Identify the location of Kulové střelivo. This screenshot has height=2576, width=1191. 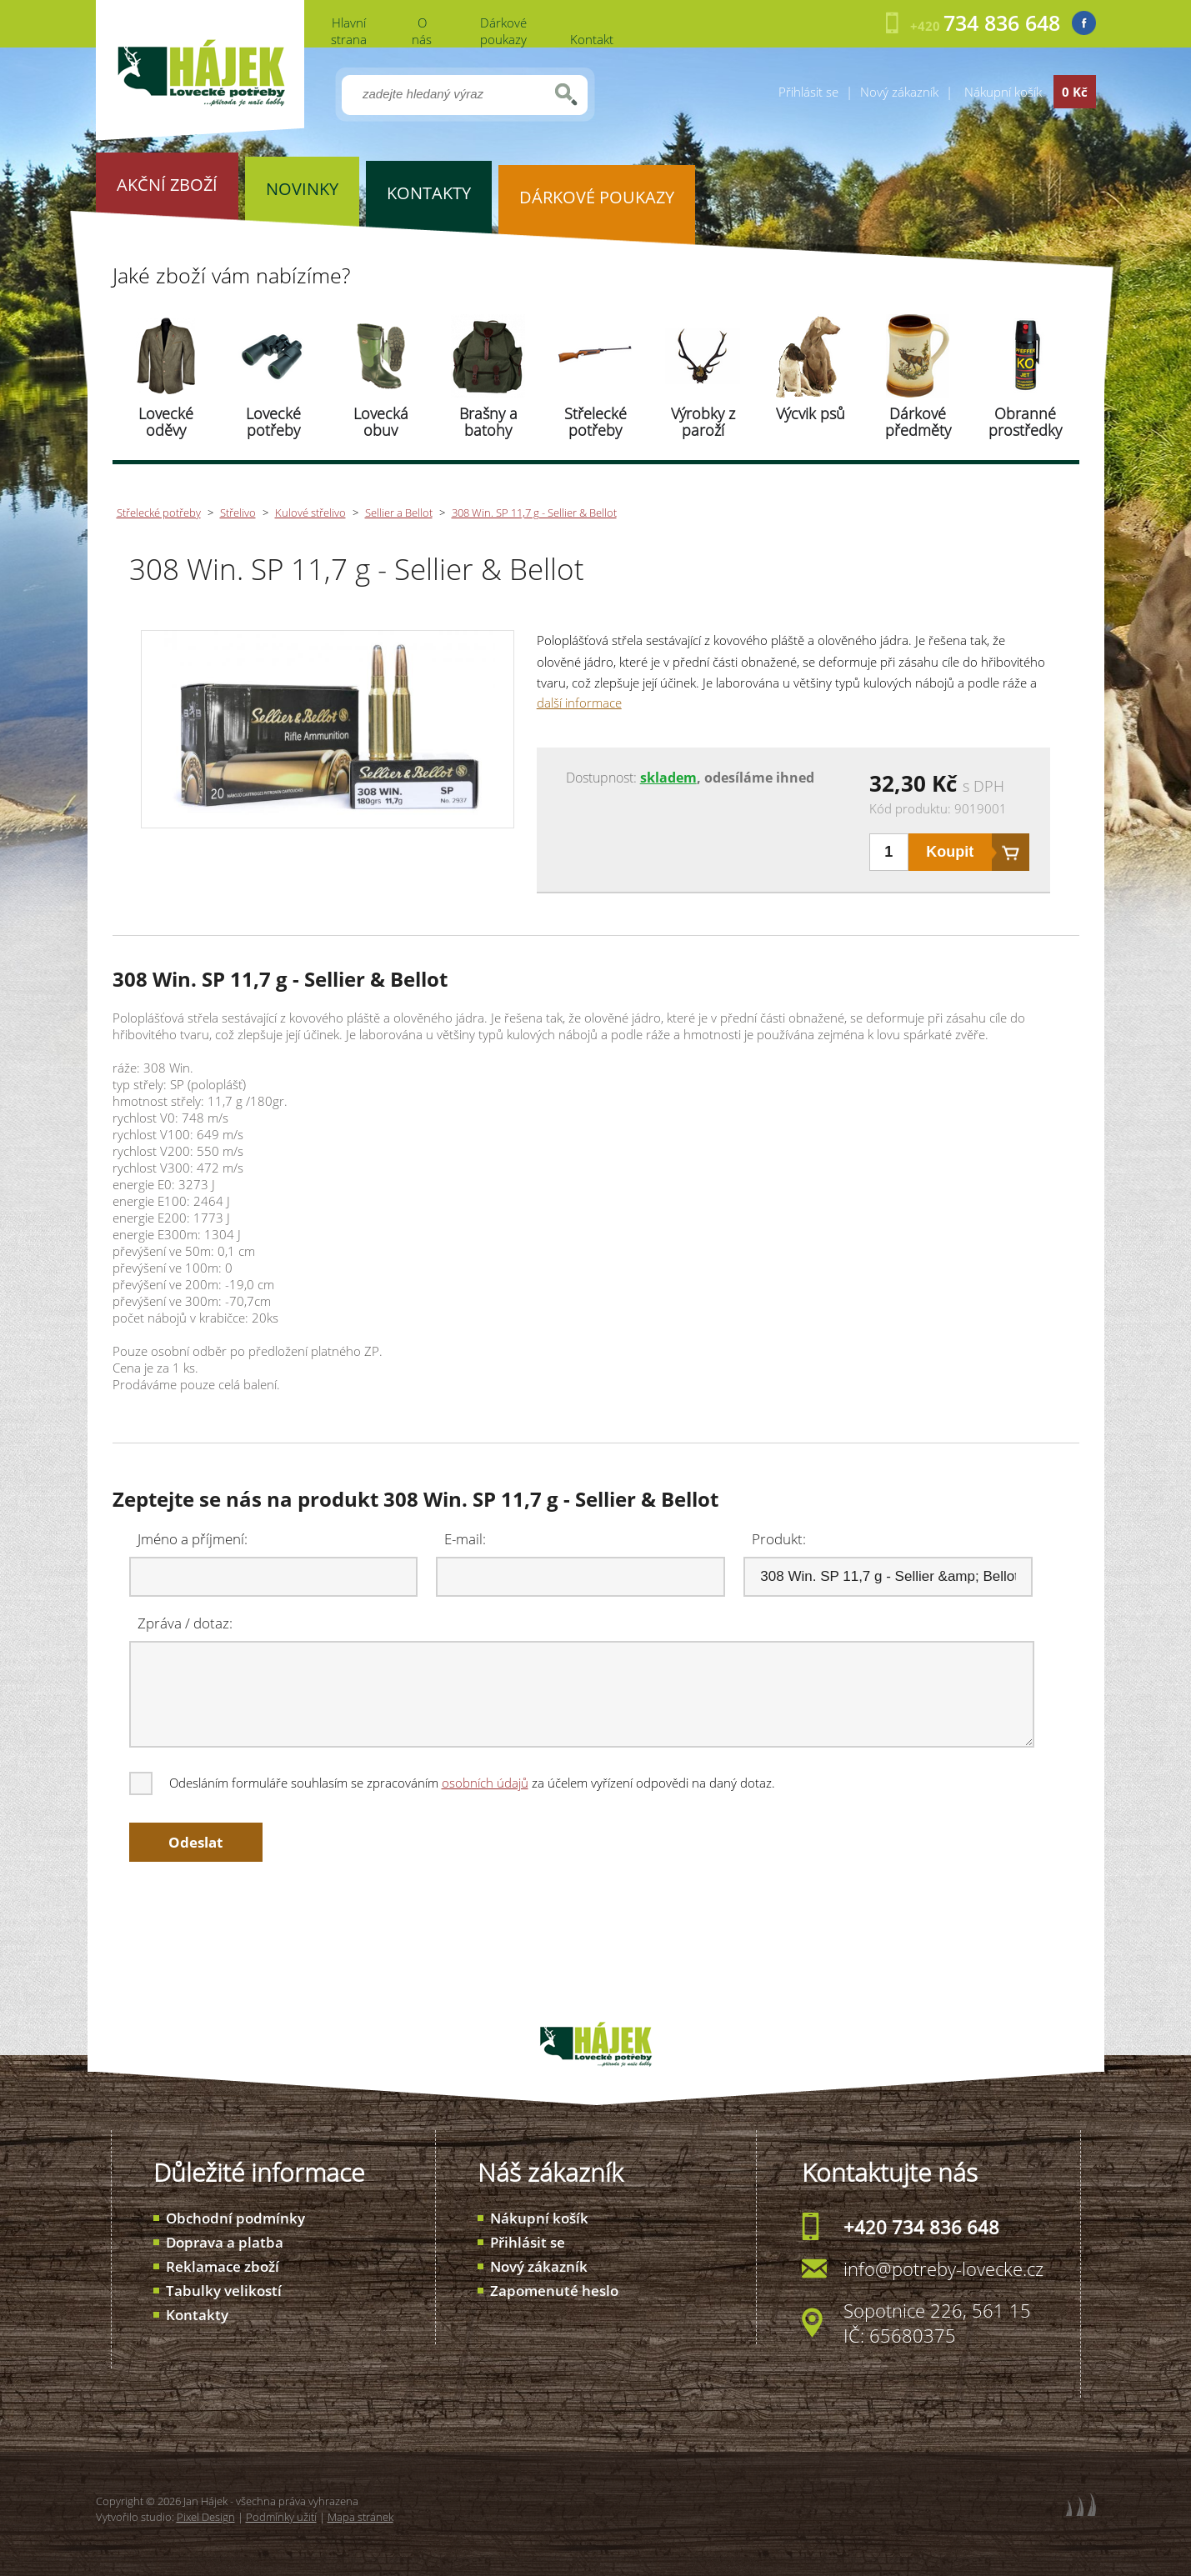
(310, 512).